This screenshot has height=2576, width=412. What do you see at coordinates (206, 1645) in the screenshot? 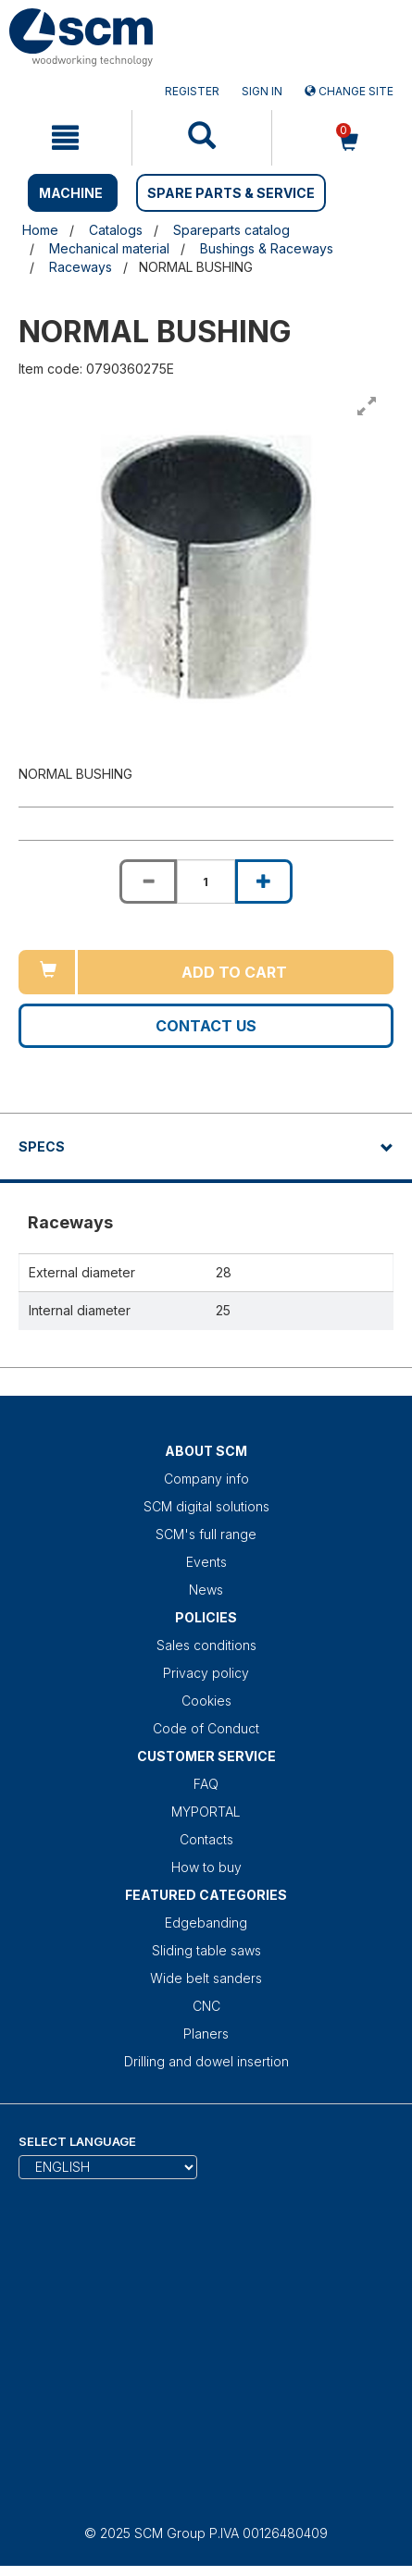
I see `Sales conditions` at bounding box center [206, 1645].